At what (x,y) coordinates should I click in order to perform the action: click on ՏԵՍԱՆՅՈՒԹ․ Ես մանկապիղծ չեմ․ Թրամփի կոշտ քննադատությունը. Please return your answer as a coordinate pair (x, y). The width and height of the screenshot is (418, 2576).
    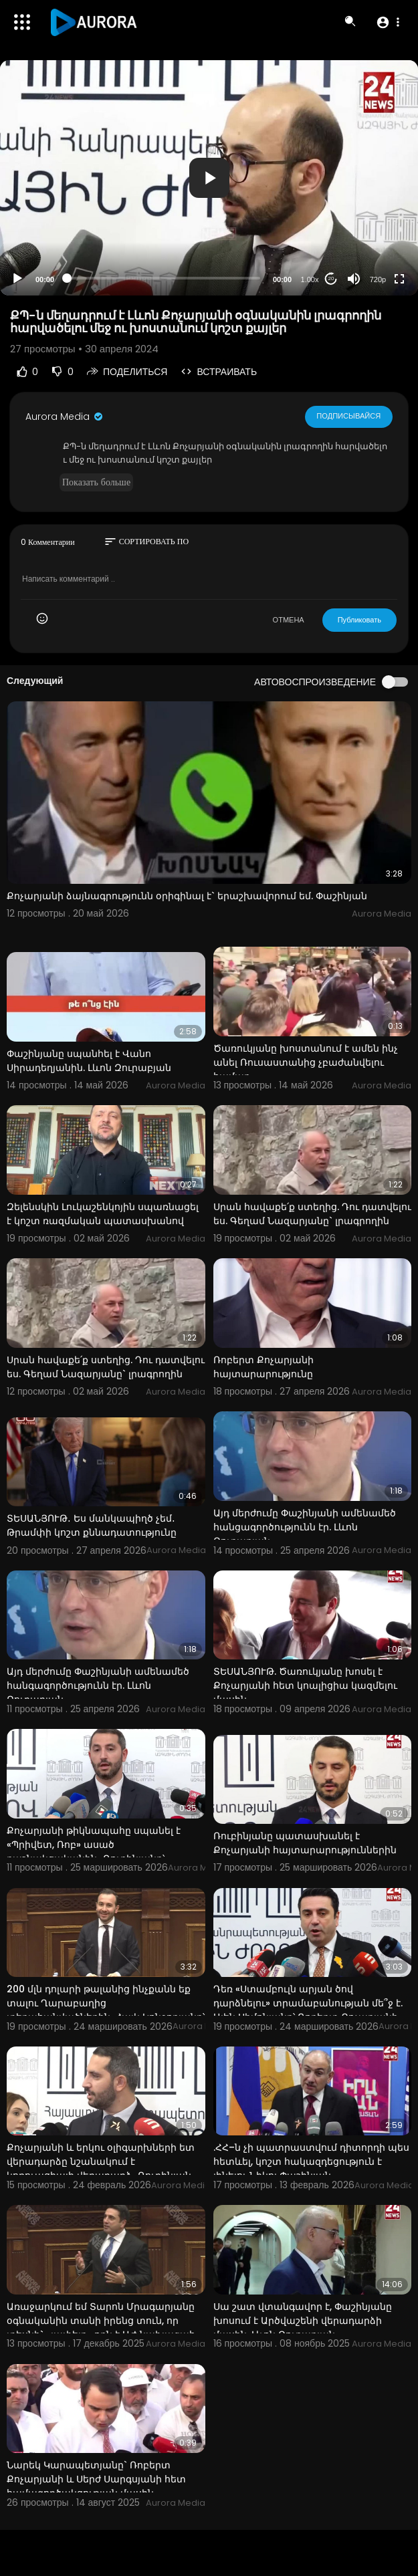
    Looking at the image, I should click on (92, 1525).